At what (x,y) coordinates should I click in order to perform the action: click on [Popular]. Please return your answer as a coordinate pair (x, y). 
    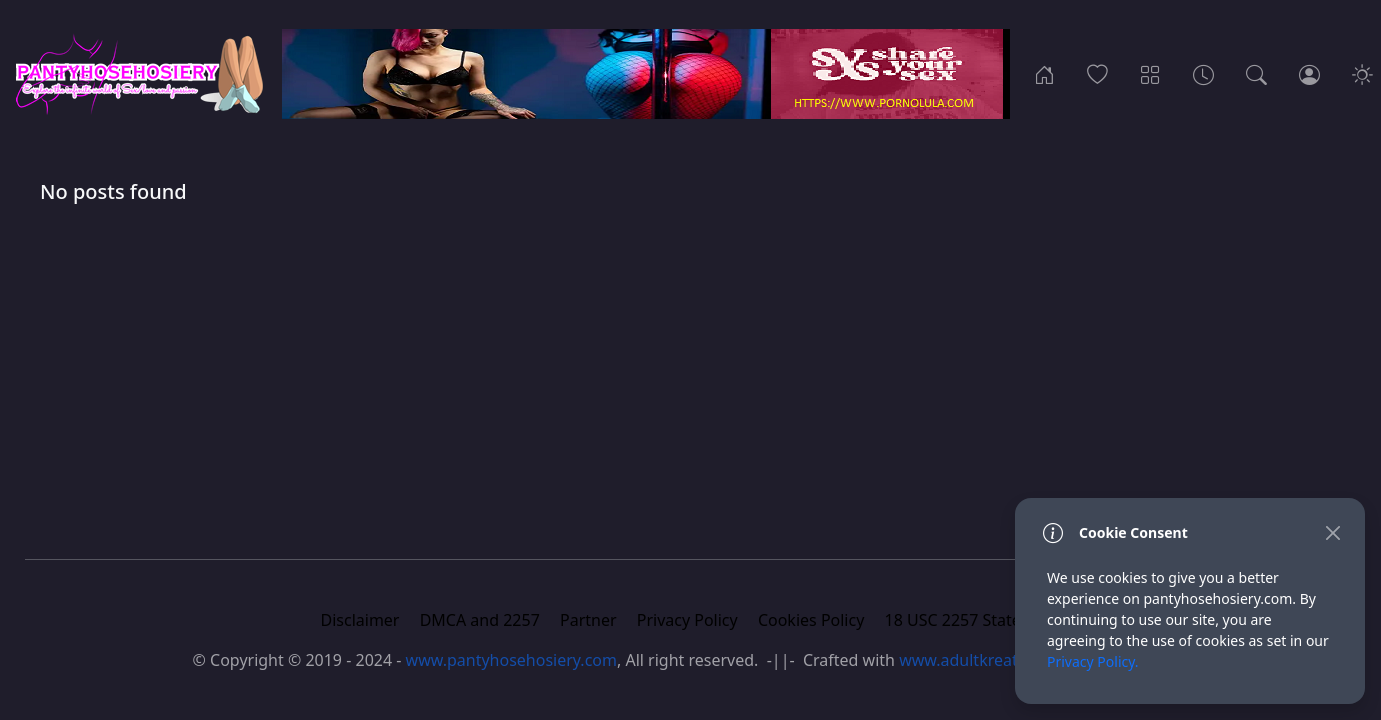
    Looking at the image, I should click on (1097, 74).